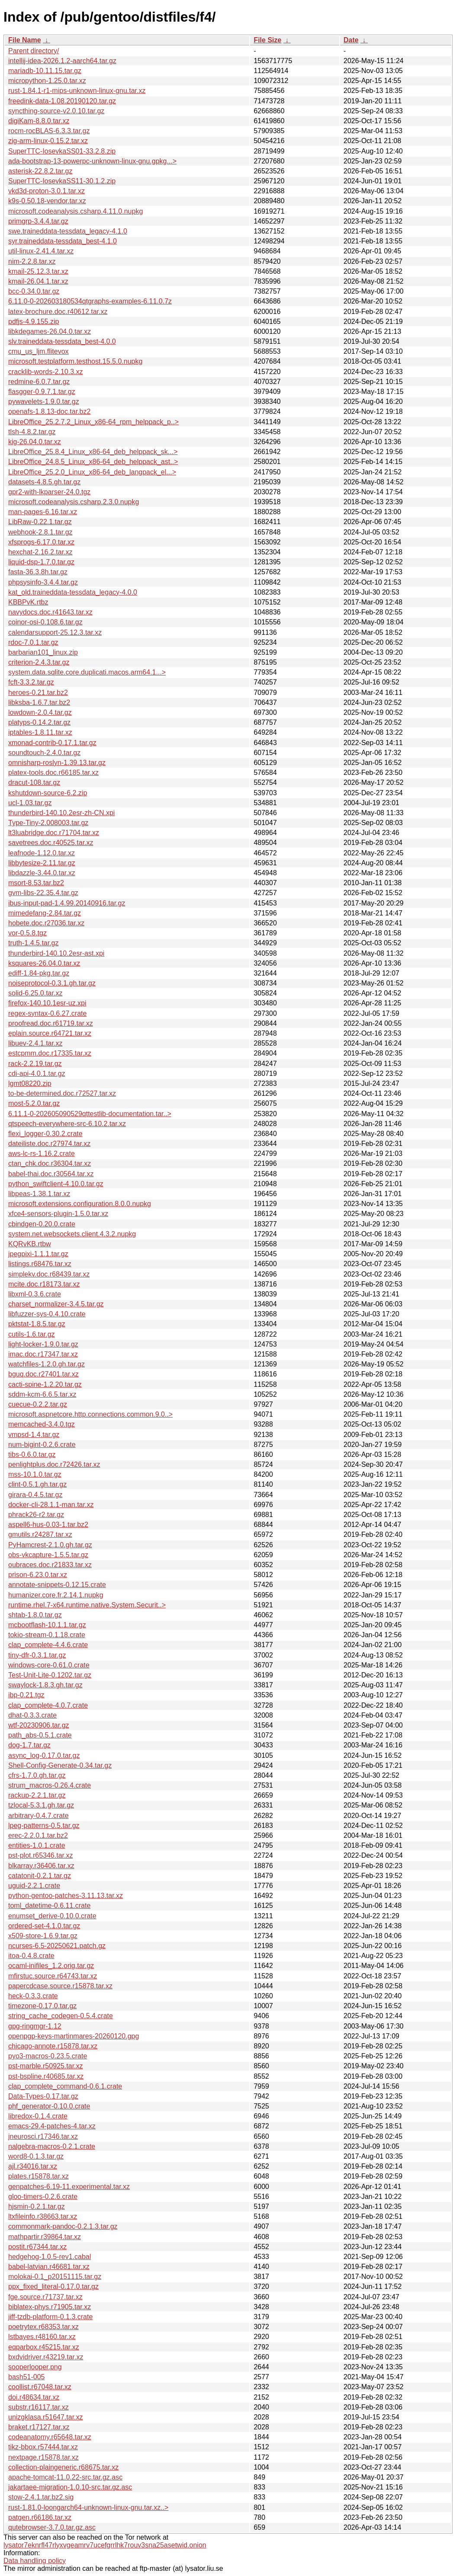  Describe the element at coordinates (49, 411) in the screenshot. I see `openafs-1.8.13-doc.tar.bz2` at that location.